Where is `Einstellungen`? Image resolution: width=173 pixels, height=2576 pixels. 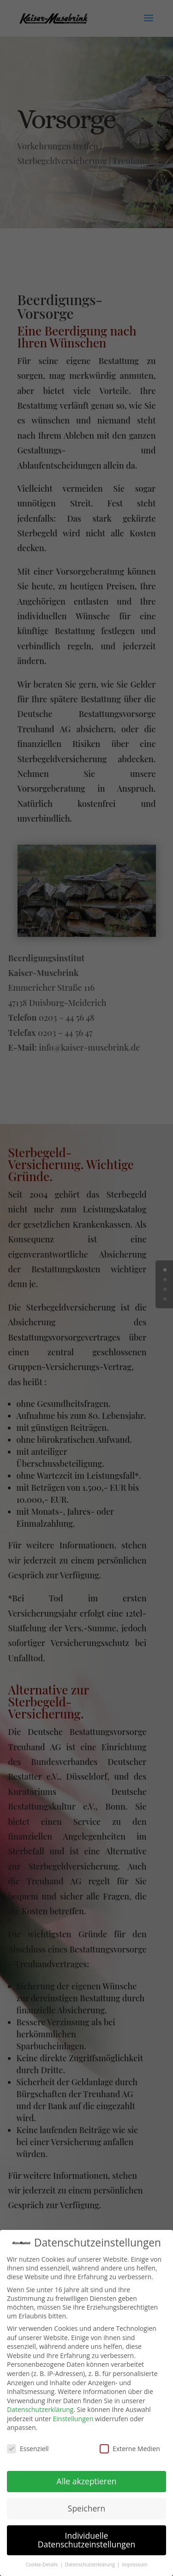 Einstellungen is located at coordinates (73, 2415).